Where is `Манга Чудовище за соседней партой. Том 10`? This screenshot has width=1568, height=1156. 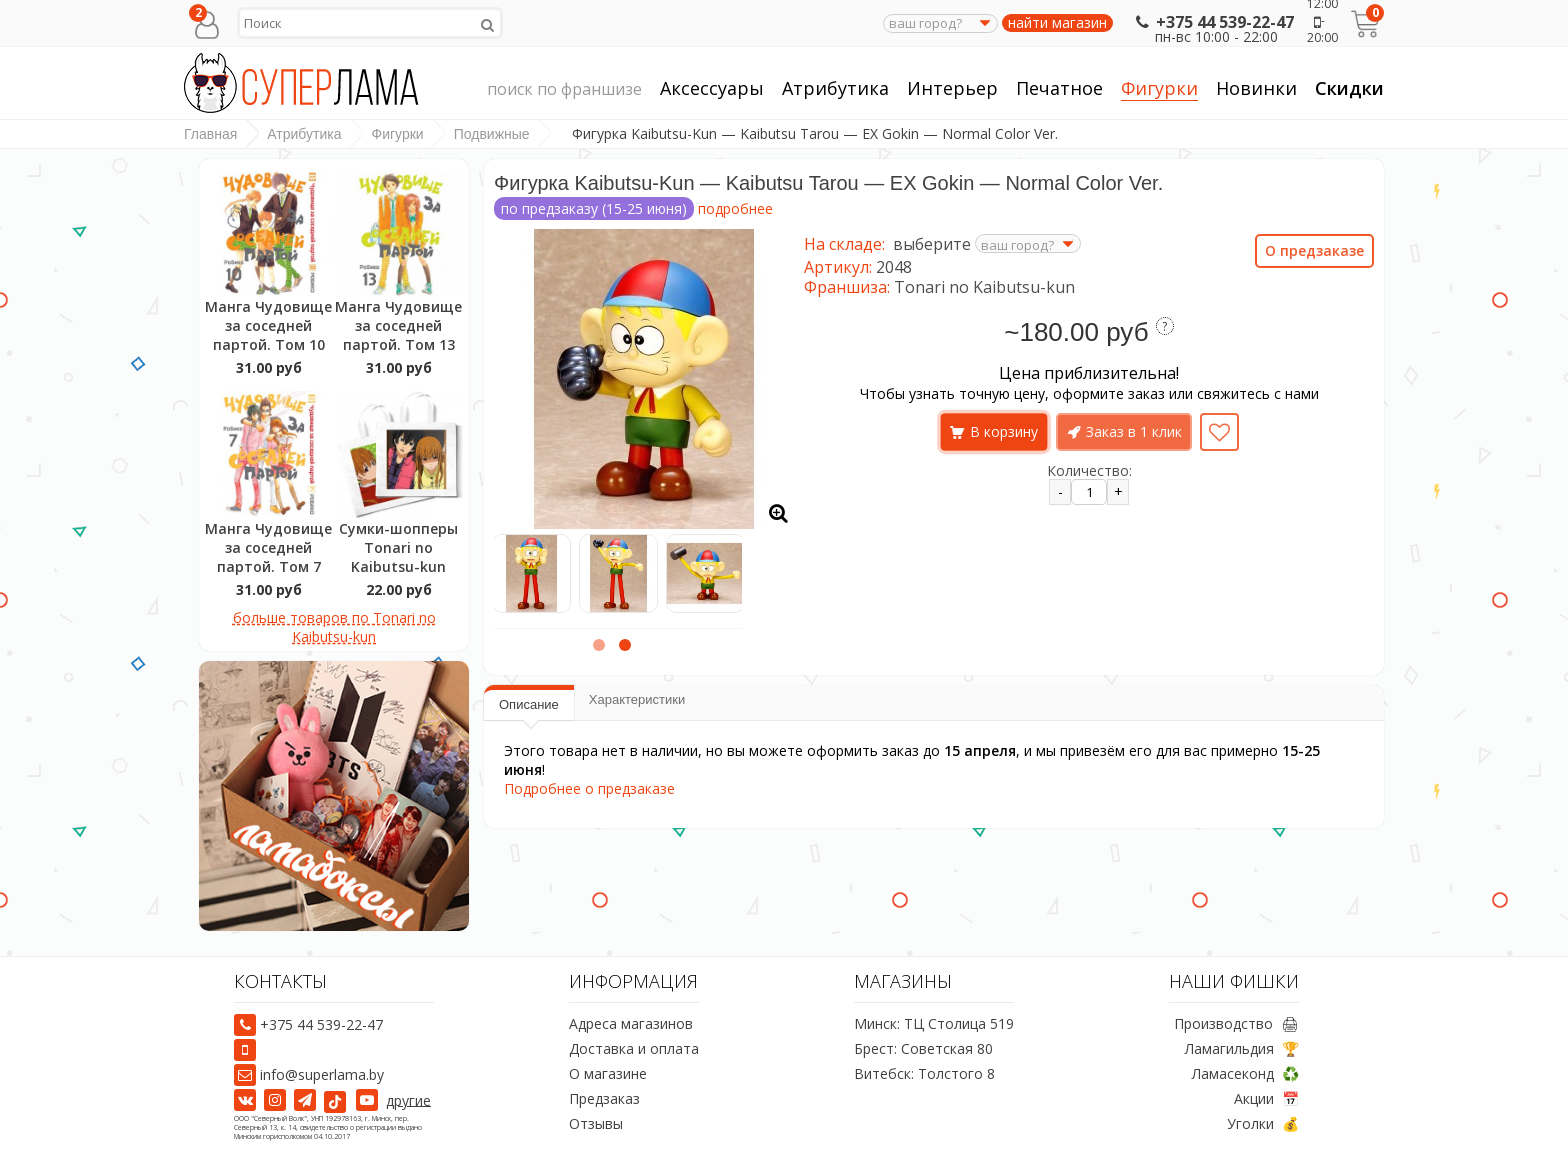
Манга Чудовище за соседней партой. Том 10 is located at coordinates (268, 325).